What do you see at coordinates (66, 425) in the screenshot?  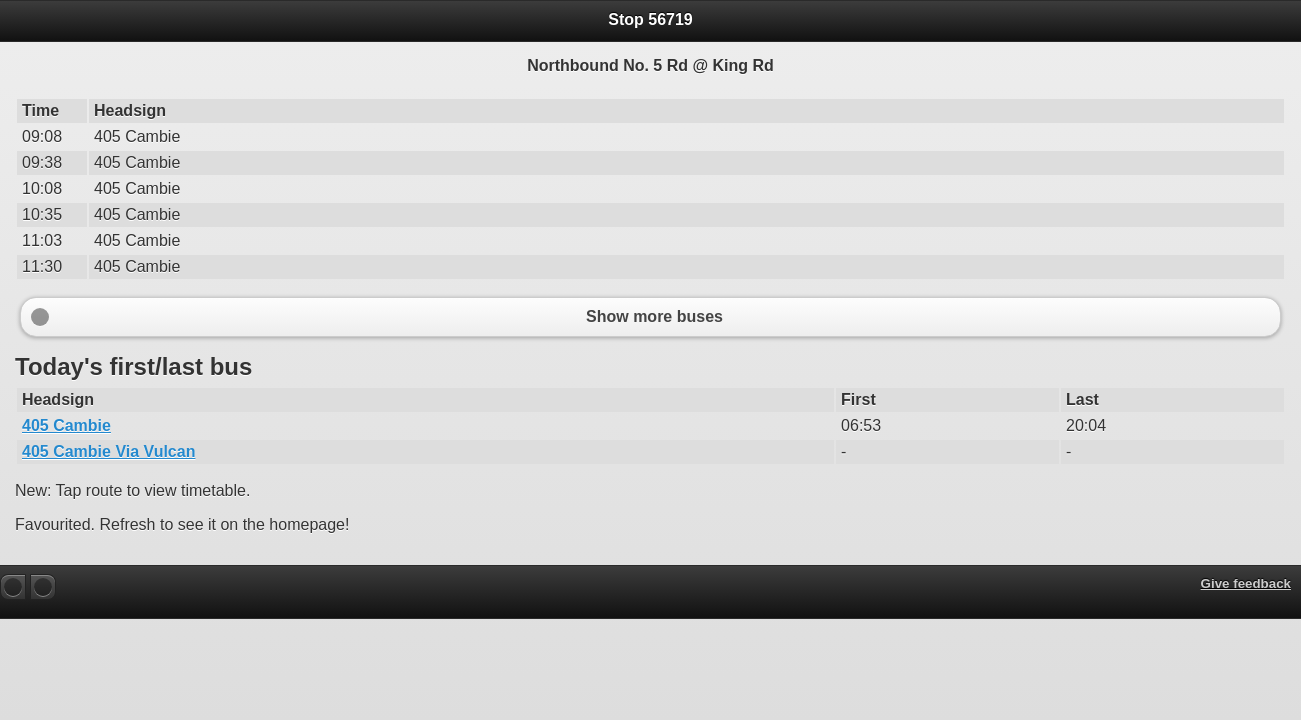 I see `405 Cambie` at bounding box center [66, 425].